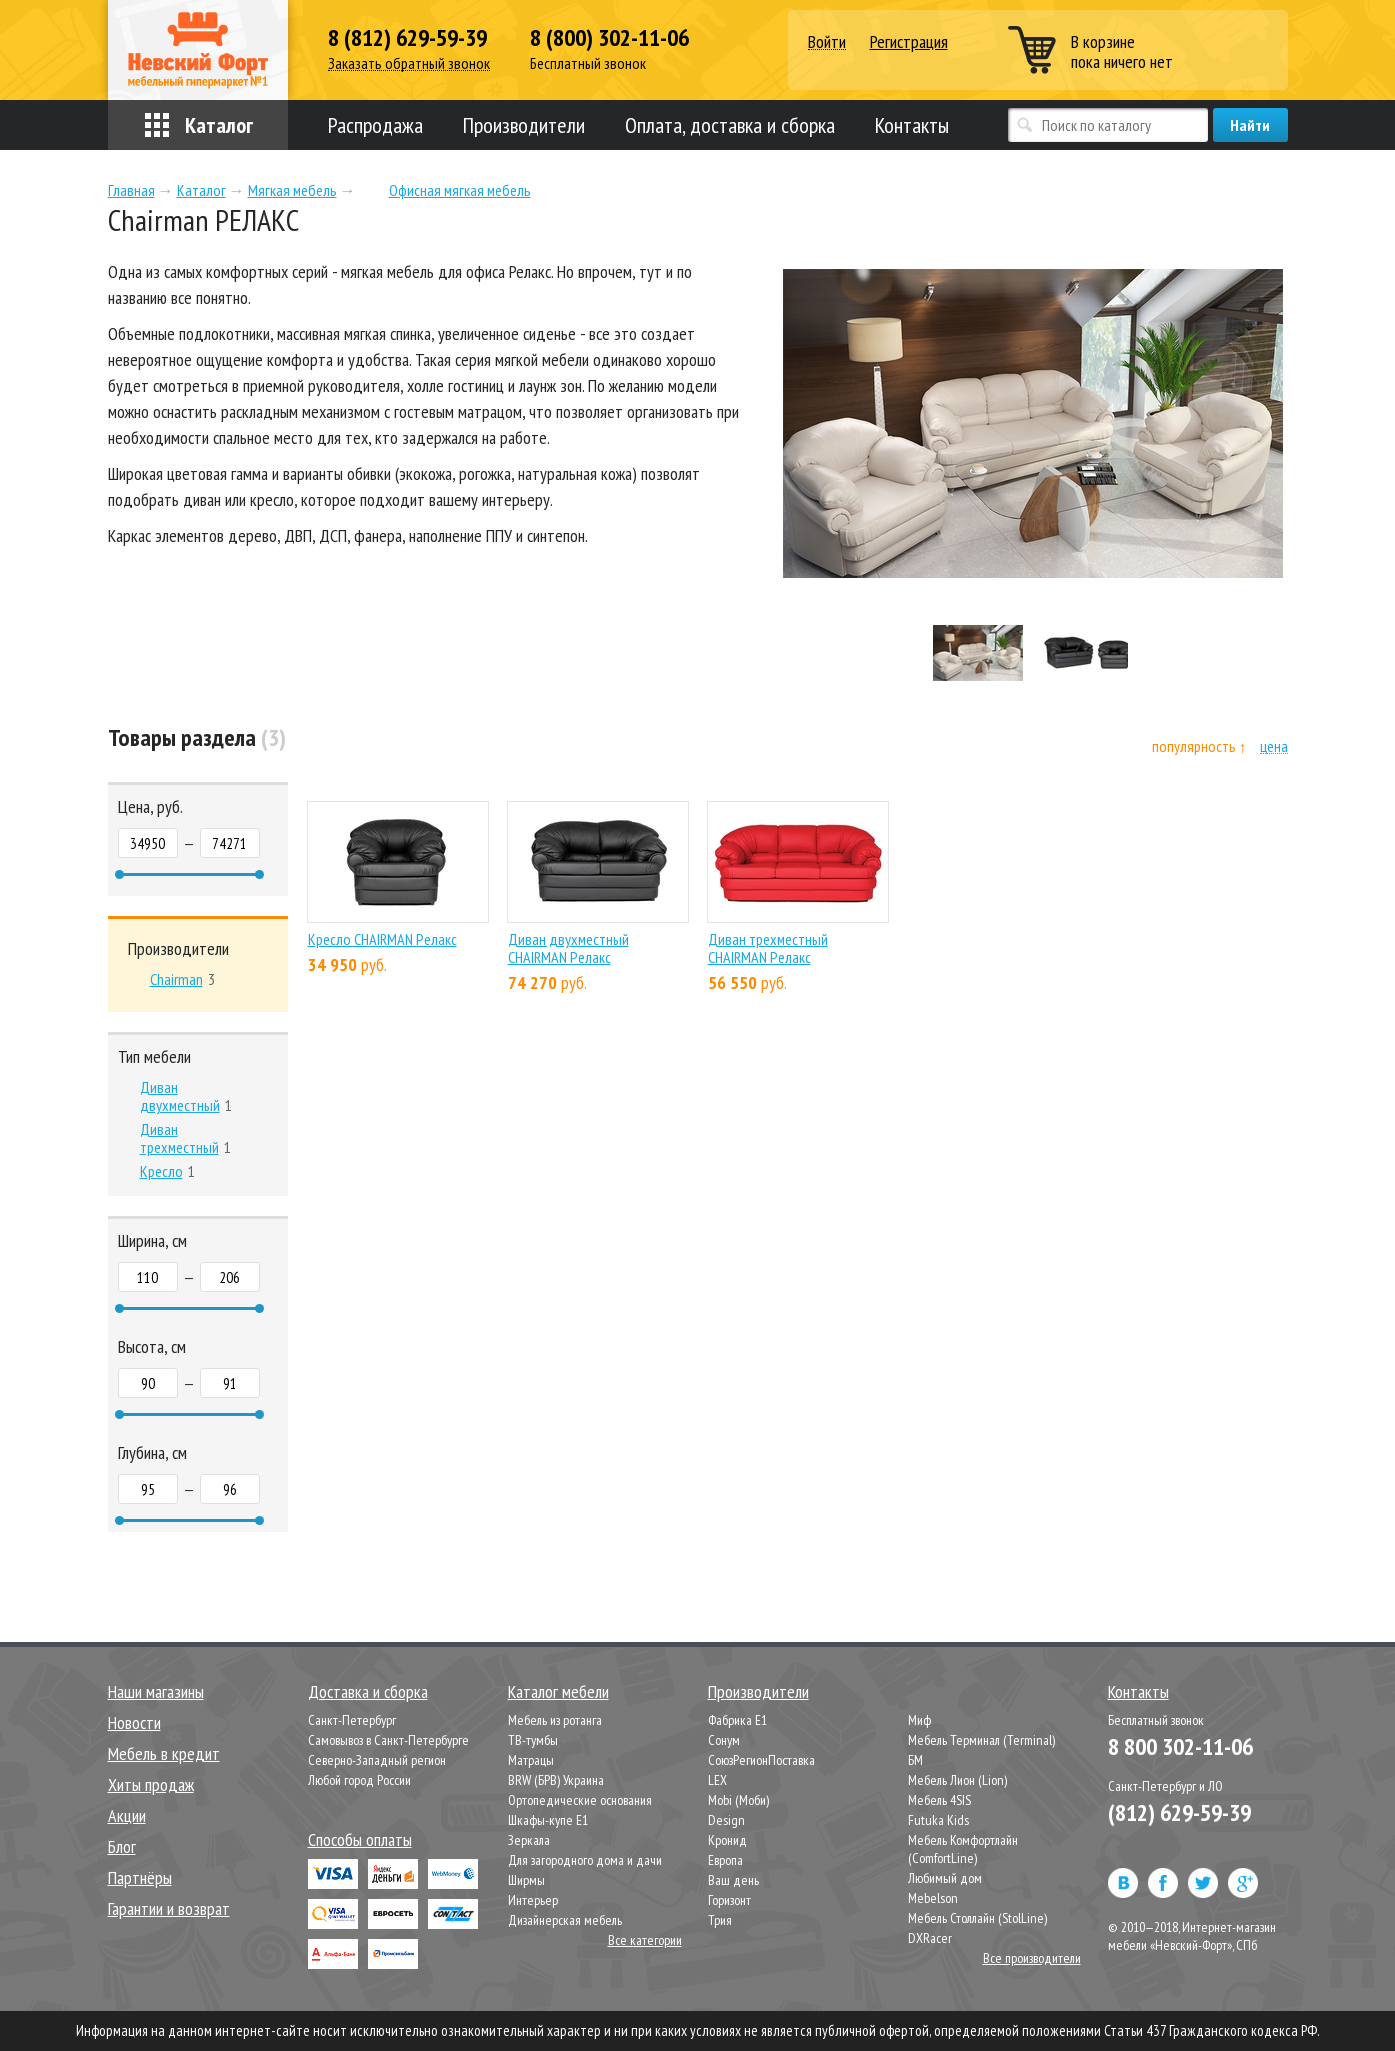 The image size is (1395, 2051). What do you see at coordinates (933, 1898) in the screenshot?
I see `Mebelson` at bounding box center [933, 1898].